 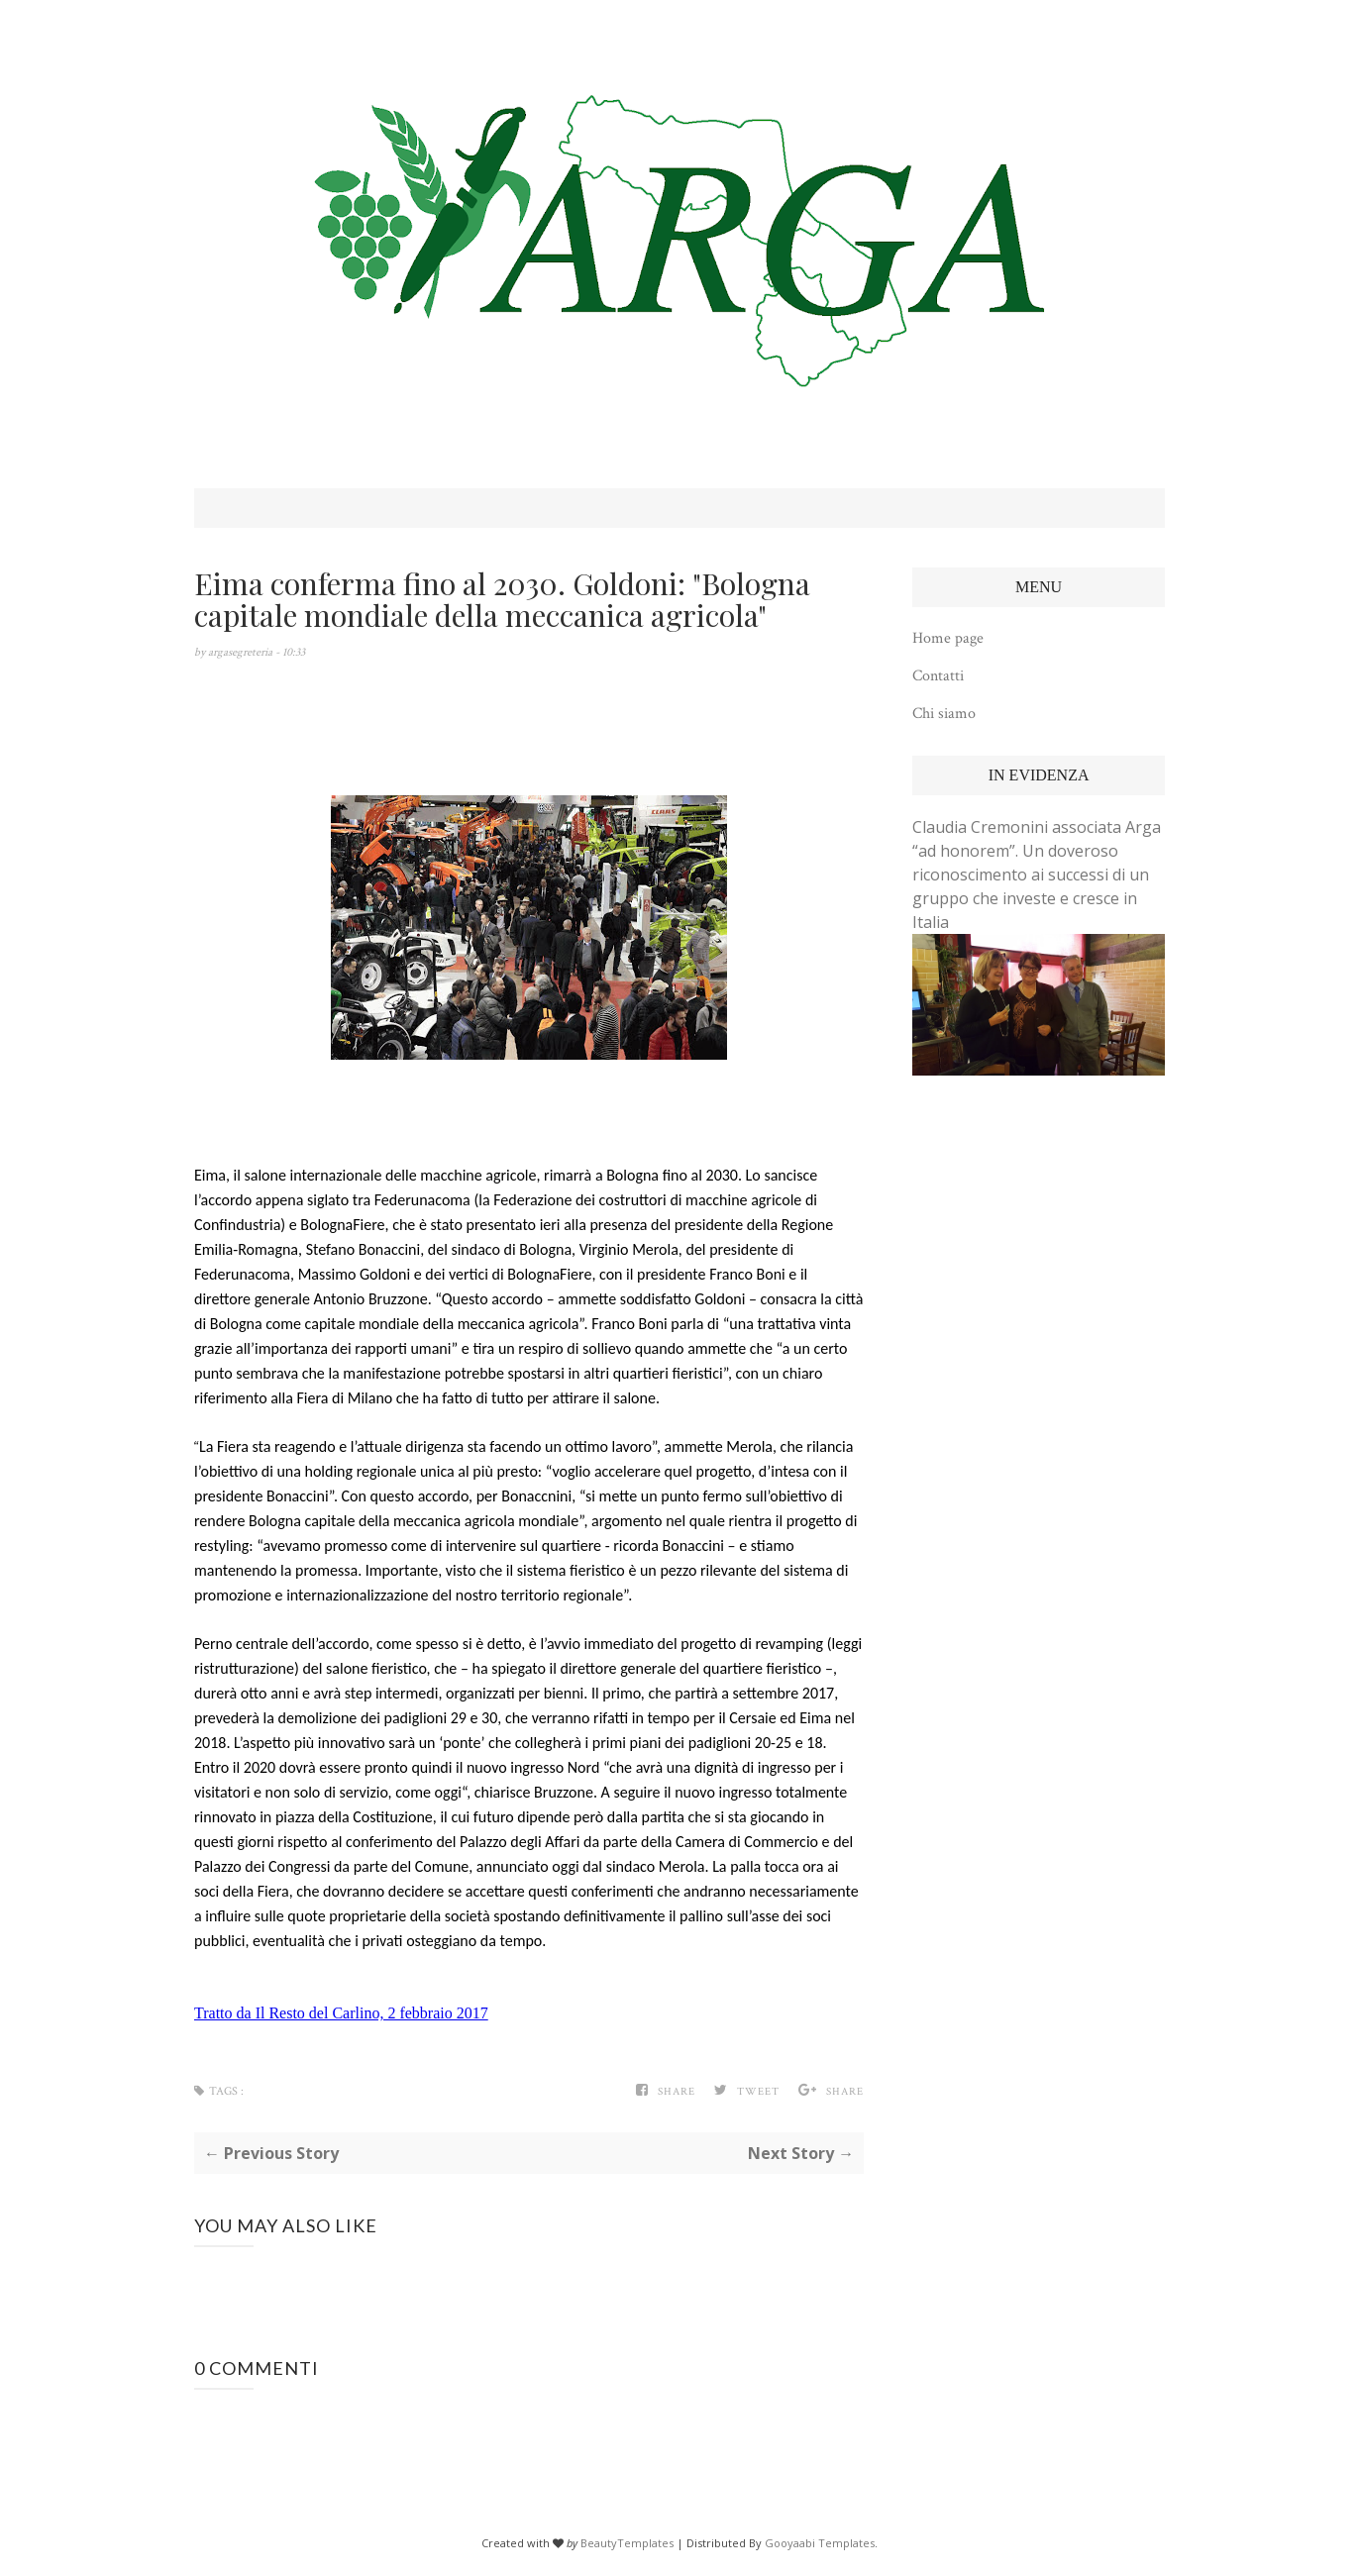 I want to click on Gooyaabi Templates, so click(x=820, y=2542).